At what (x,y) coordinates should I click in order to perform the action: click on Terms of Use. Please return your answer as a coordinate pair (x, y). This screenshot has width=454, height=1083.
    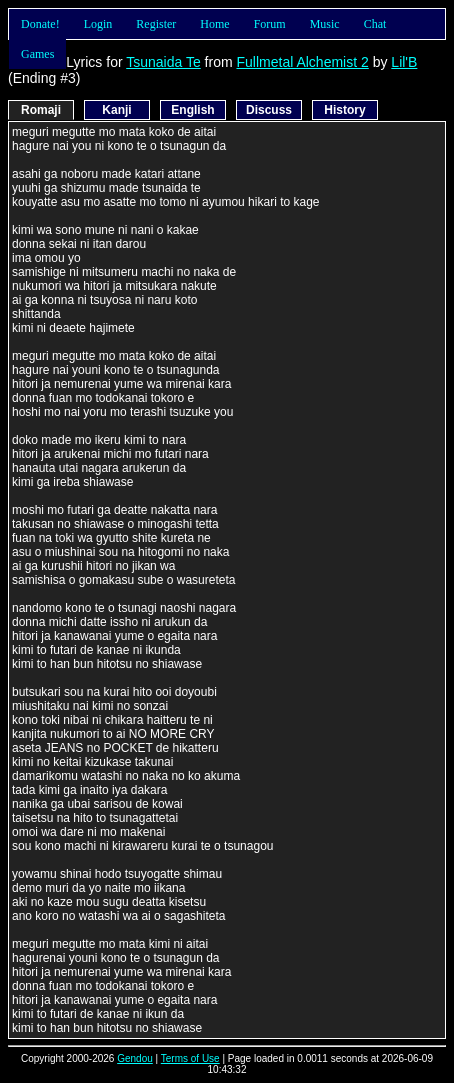
    Looking at the image, I should click on (190, 1058).